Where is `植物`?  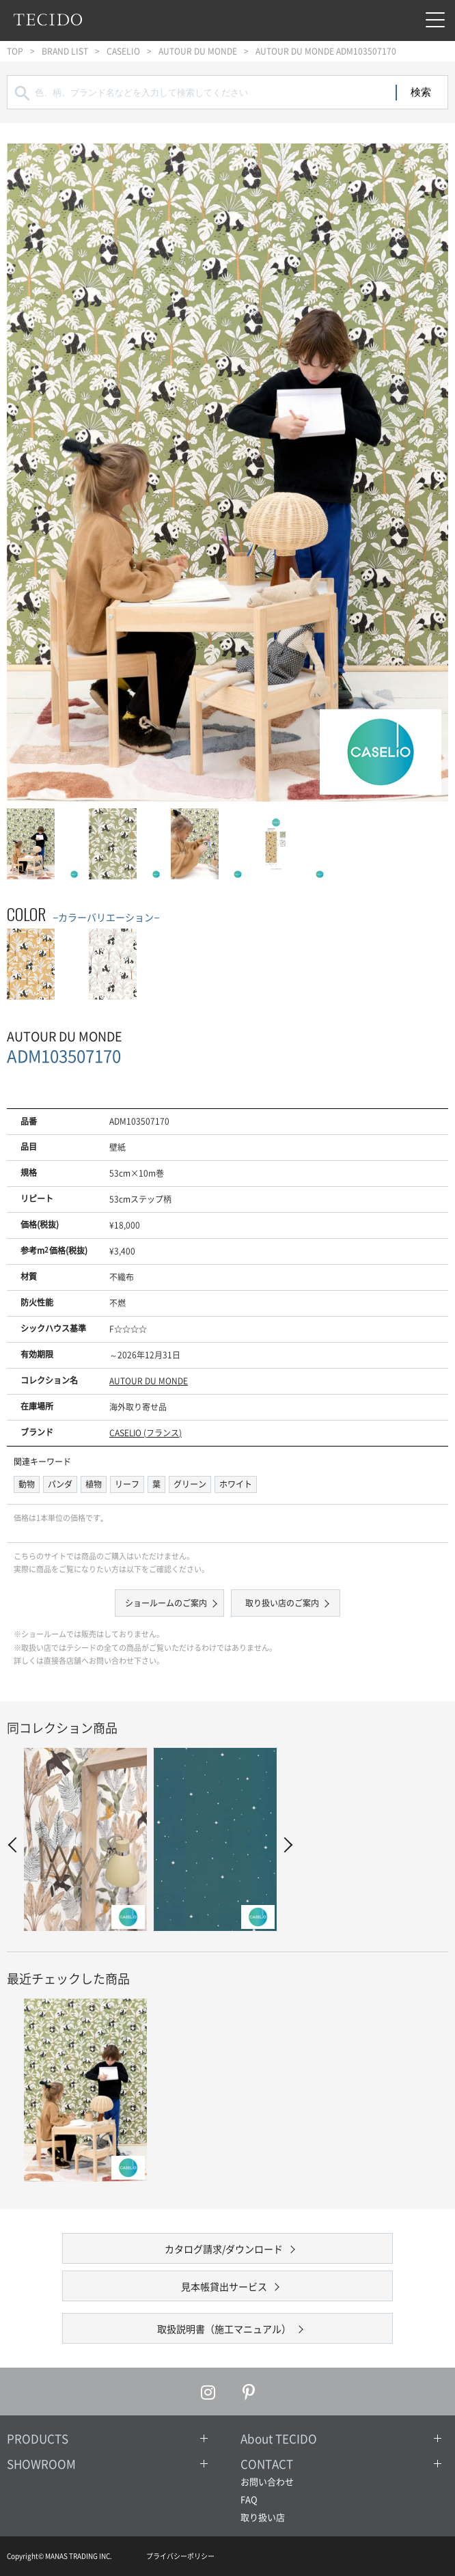 植物 is located at coordinates (93, 1484).